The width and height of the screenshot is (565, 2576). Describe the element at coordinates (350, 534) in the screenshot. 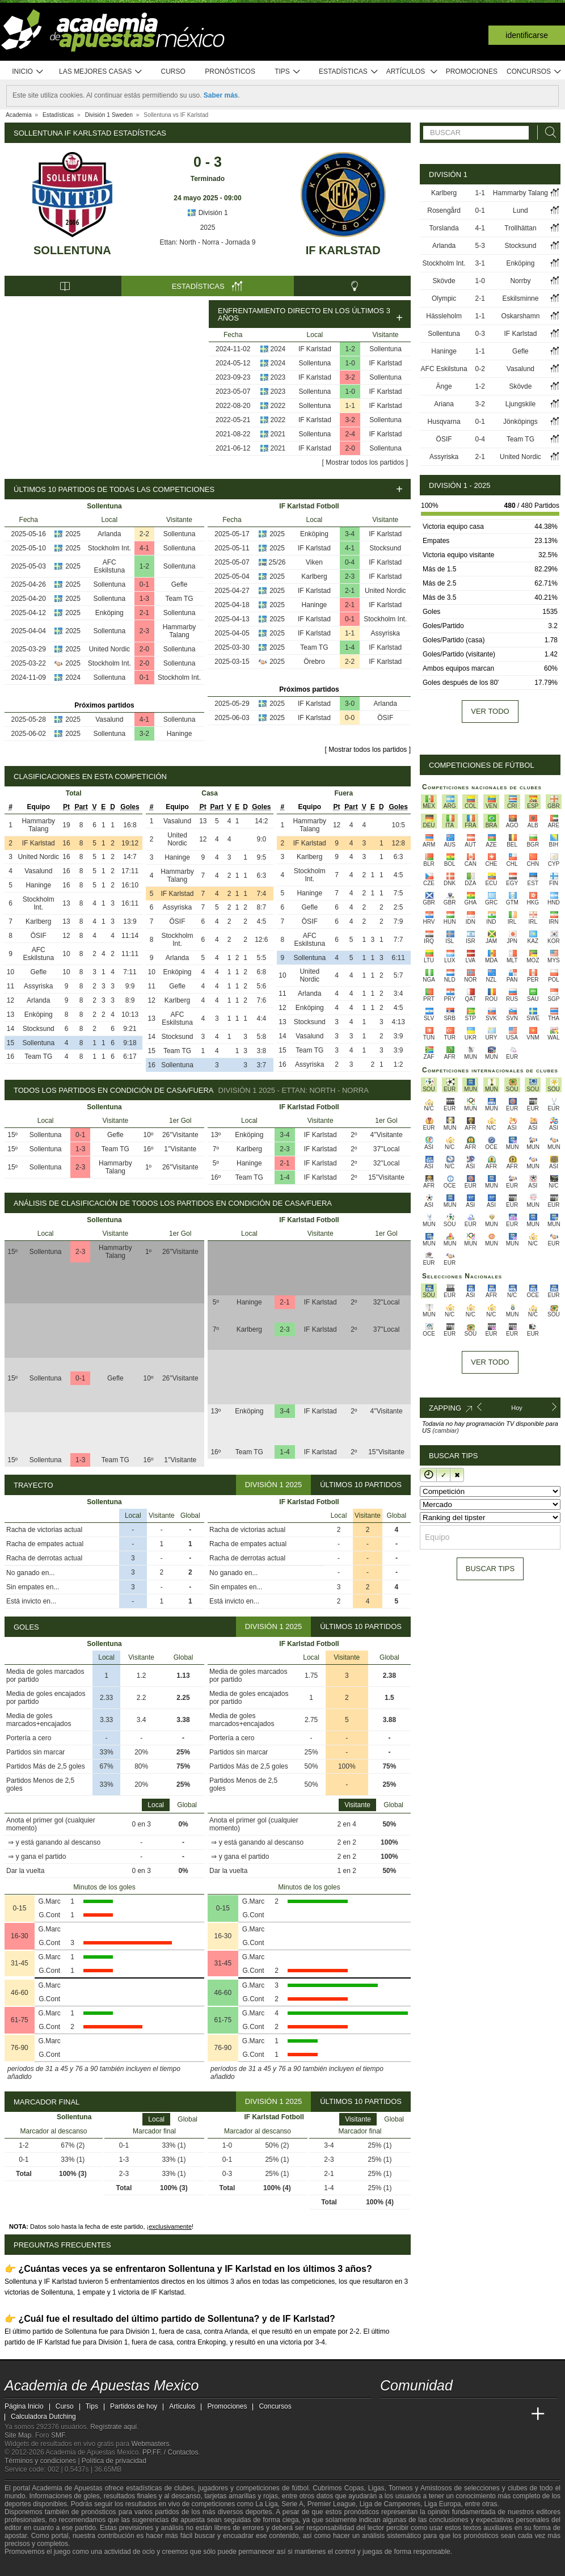

I see `3-4` at that location.